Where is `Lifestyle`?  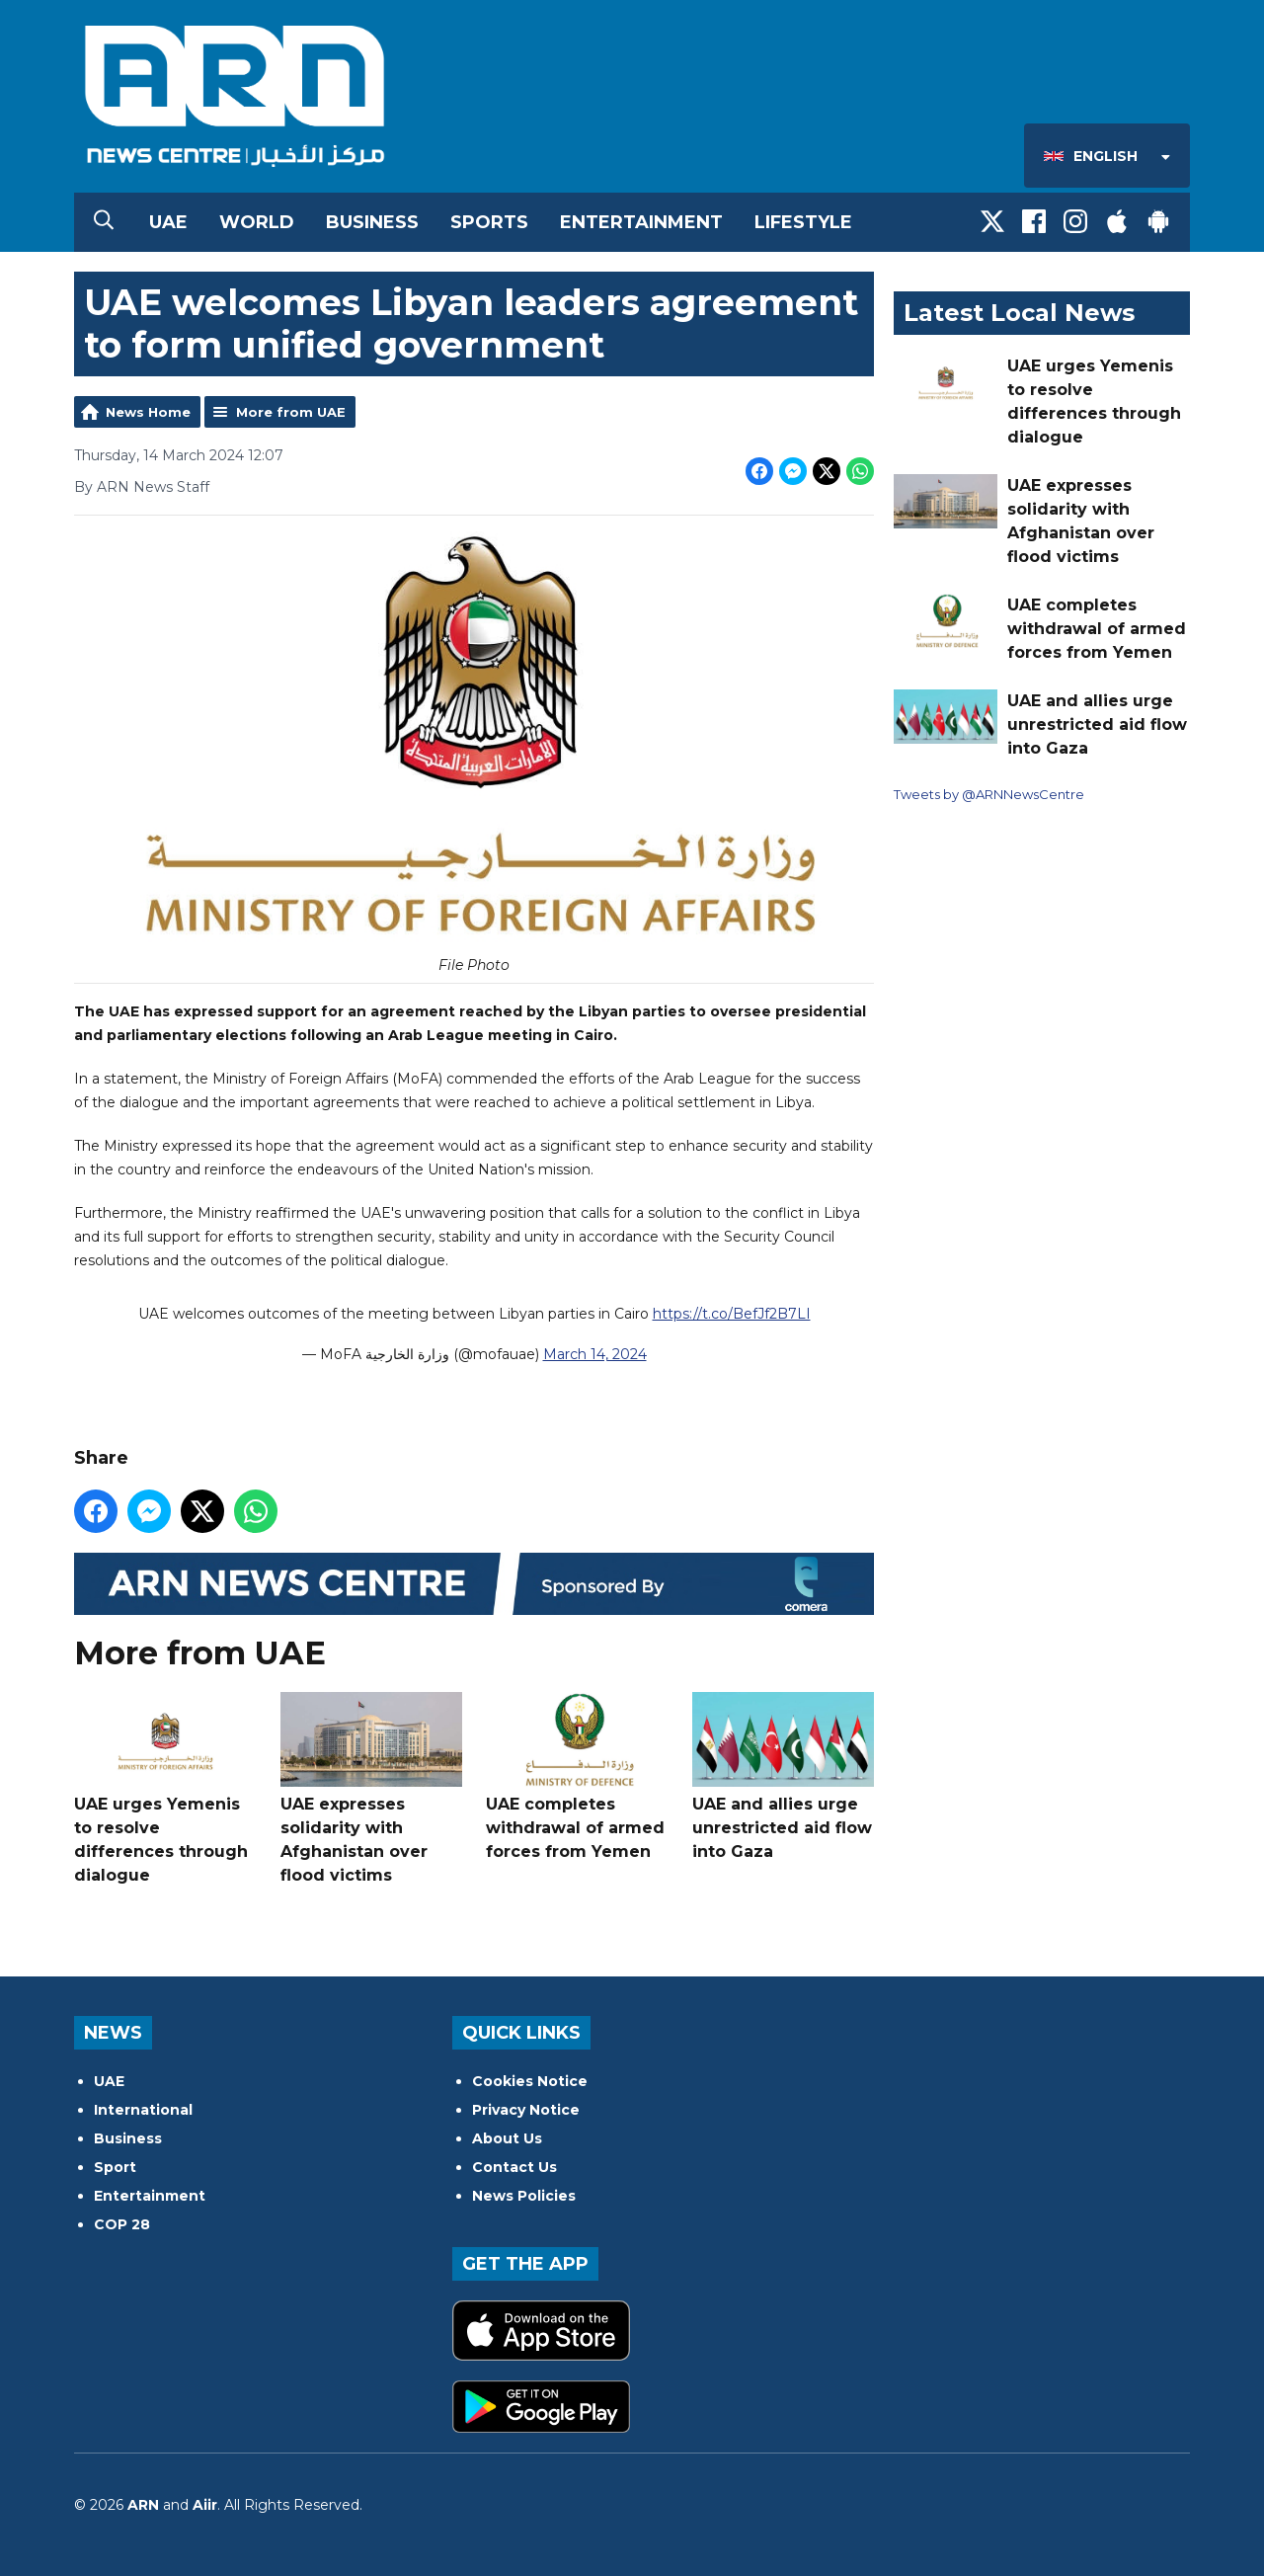
Lifestyle is located at coordinates (803, 222).